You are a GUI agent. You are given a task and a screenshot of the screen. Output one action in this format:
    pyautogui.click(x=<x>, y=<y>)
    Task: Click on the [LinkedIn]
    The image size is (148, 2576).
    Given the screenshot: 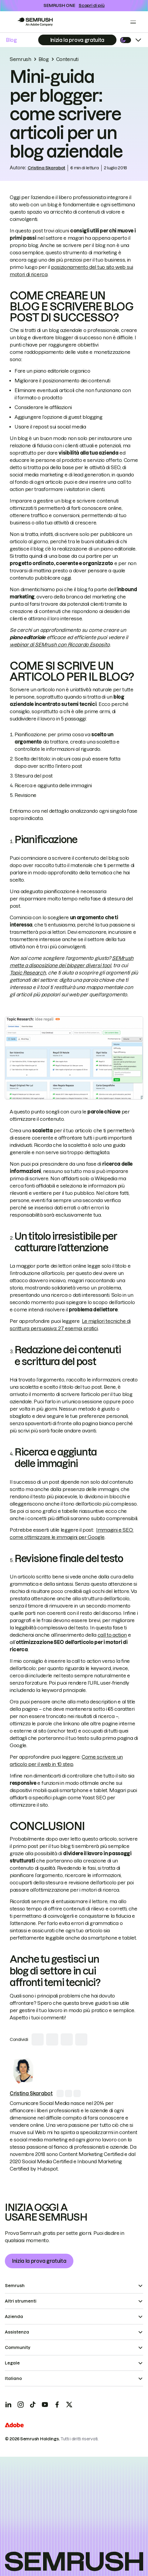 What is the action you would take?
    pyautogui.click(x=8, y=2404)
    